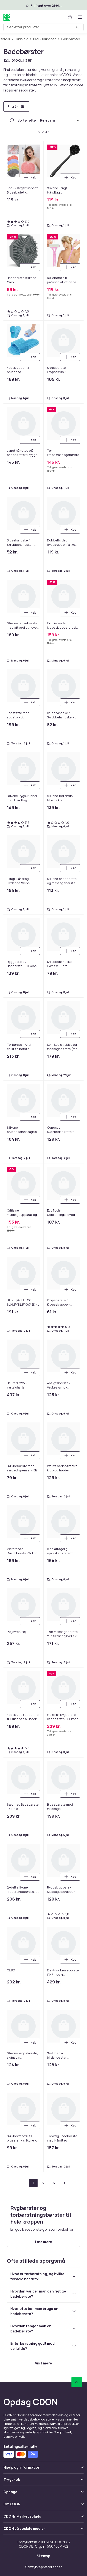 The image size is (87, 2576). What do you see at coordinates (33, 2183) in the screenshot?
I see `[Gå til side 1]` at bounding box center [33, 2183].